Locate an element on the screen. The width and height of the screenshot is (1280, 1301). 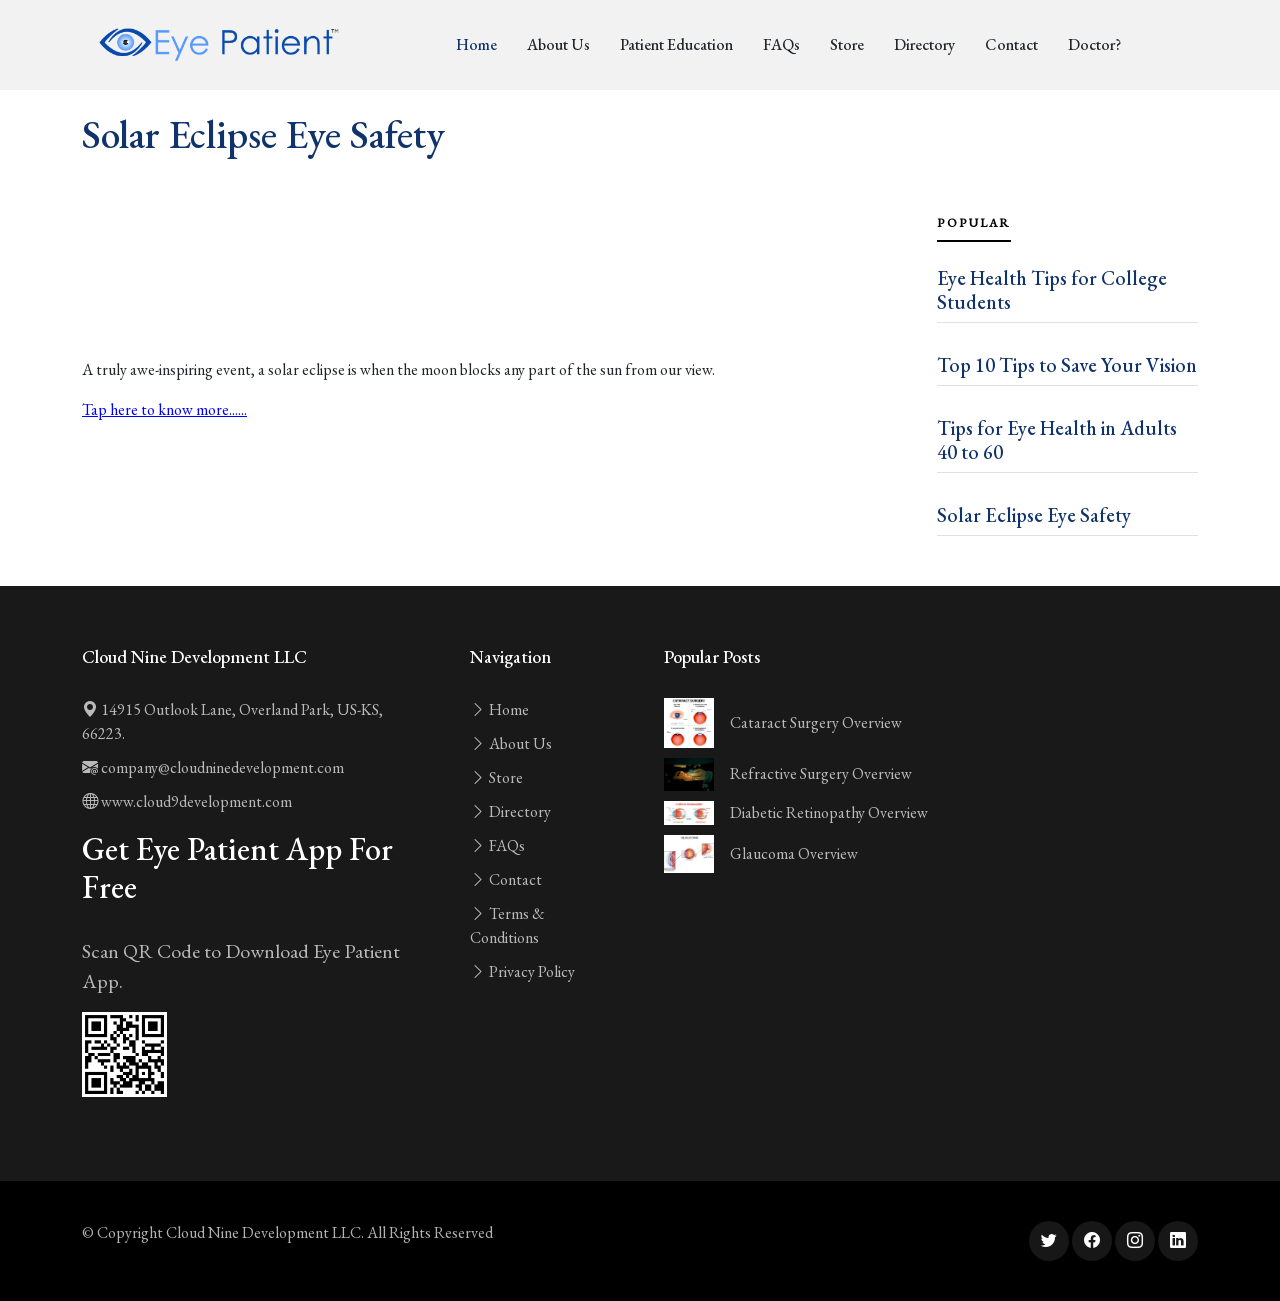
About Us is located at coordinates (558, 44).